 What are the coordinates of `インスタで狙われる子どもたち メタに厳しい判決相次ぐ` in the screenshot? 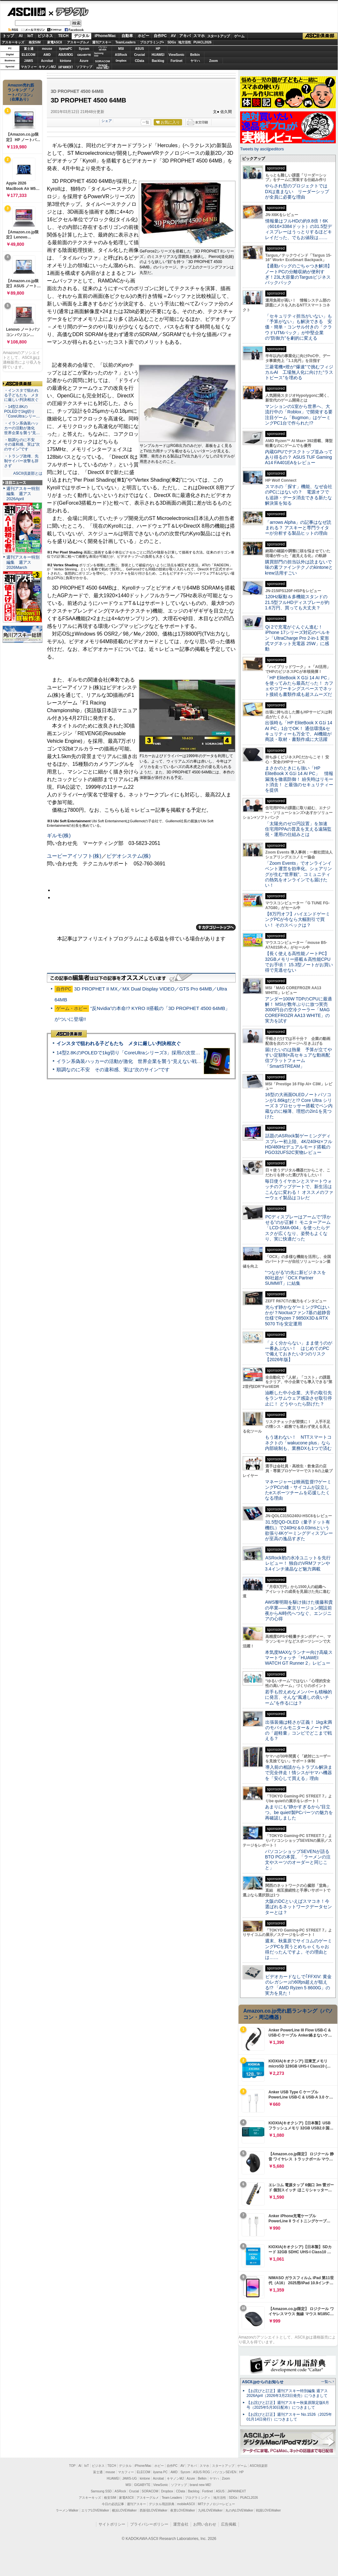 It's located at (118, 1043).